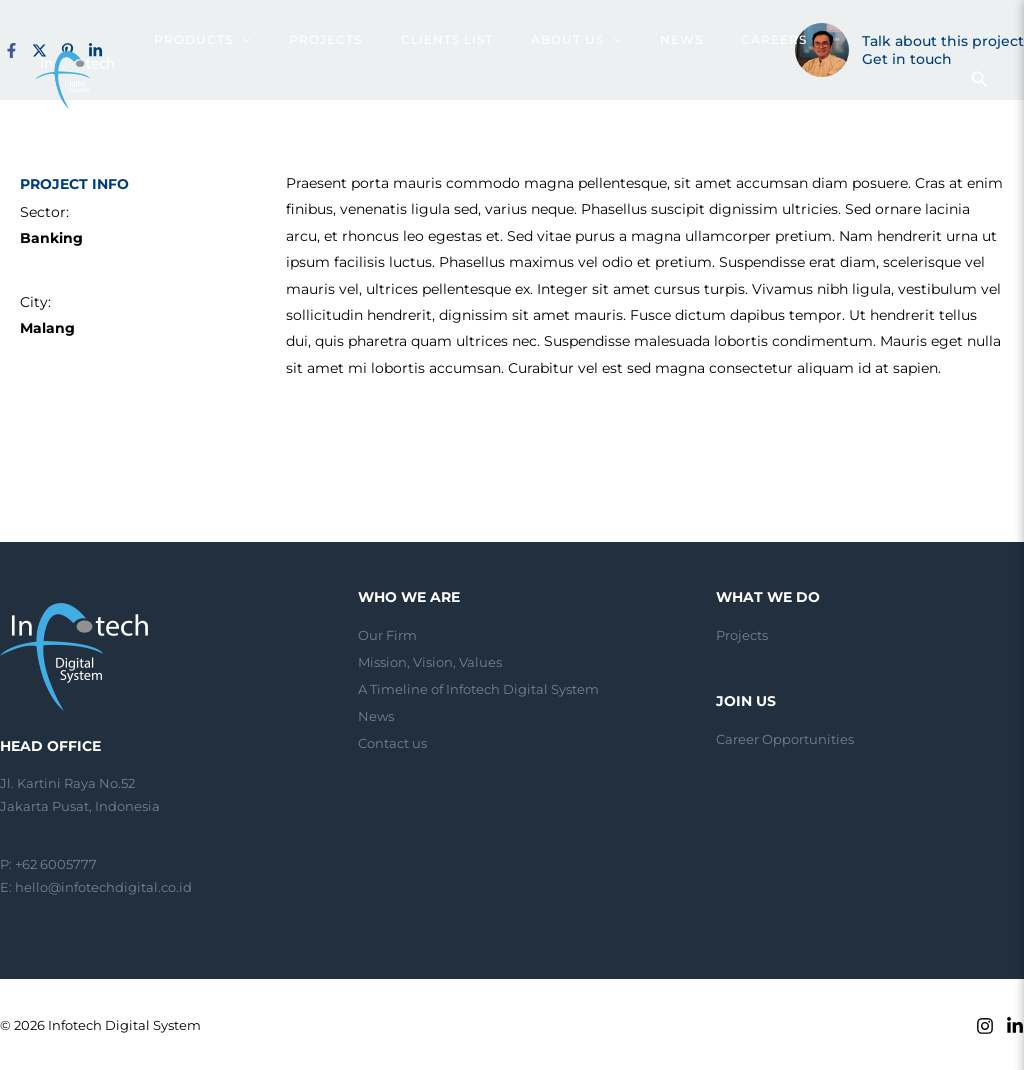 The image size is (1024, 1070). I want to click on hello@infotechdigital.co.id, so click(103, 887).